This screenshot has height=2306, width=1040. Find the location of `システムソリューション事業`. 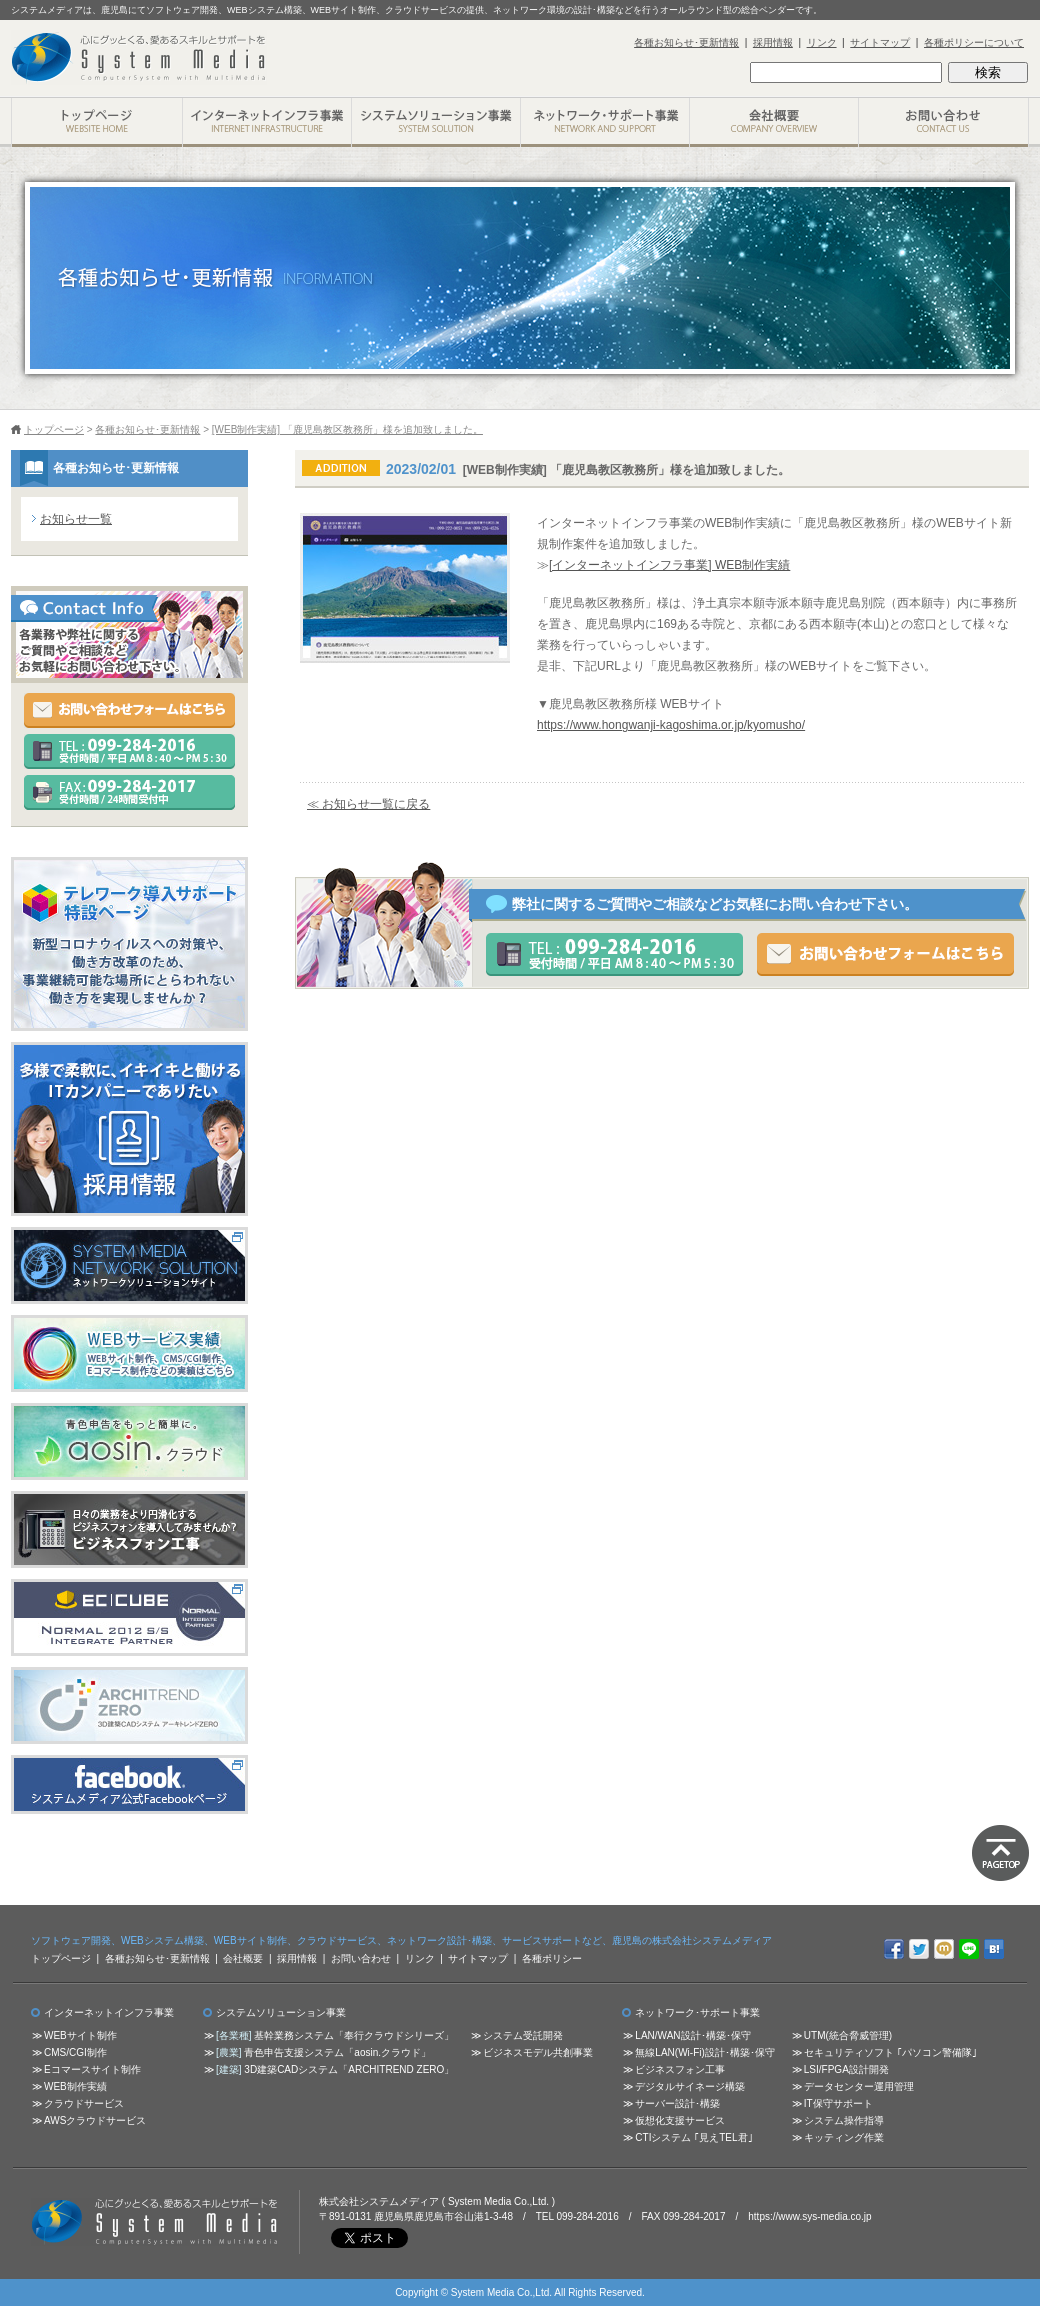

システムソリューション事業 is located at coordinates (435, 122).